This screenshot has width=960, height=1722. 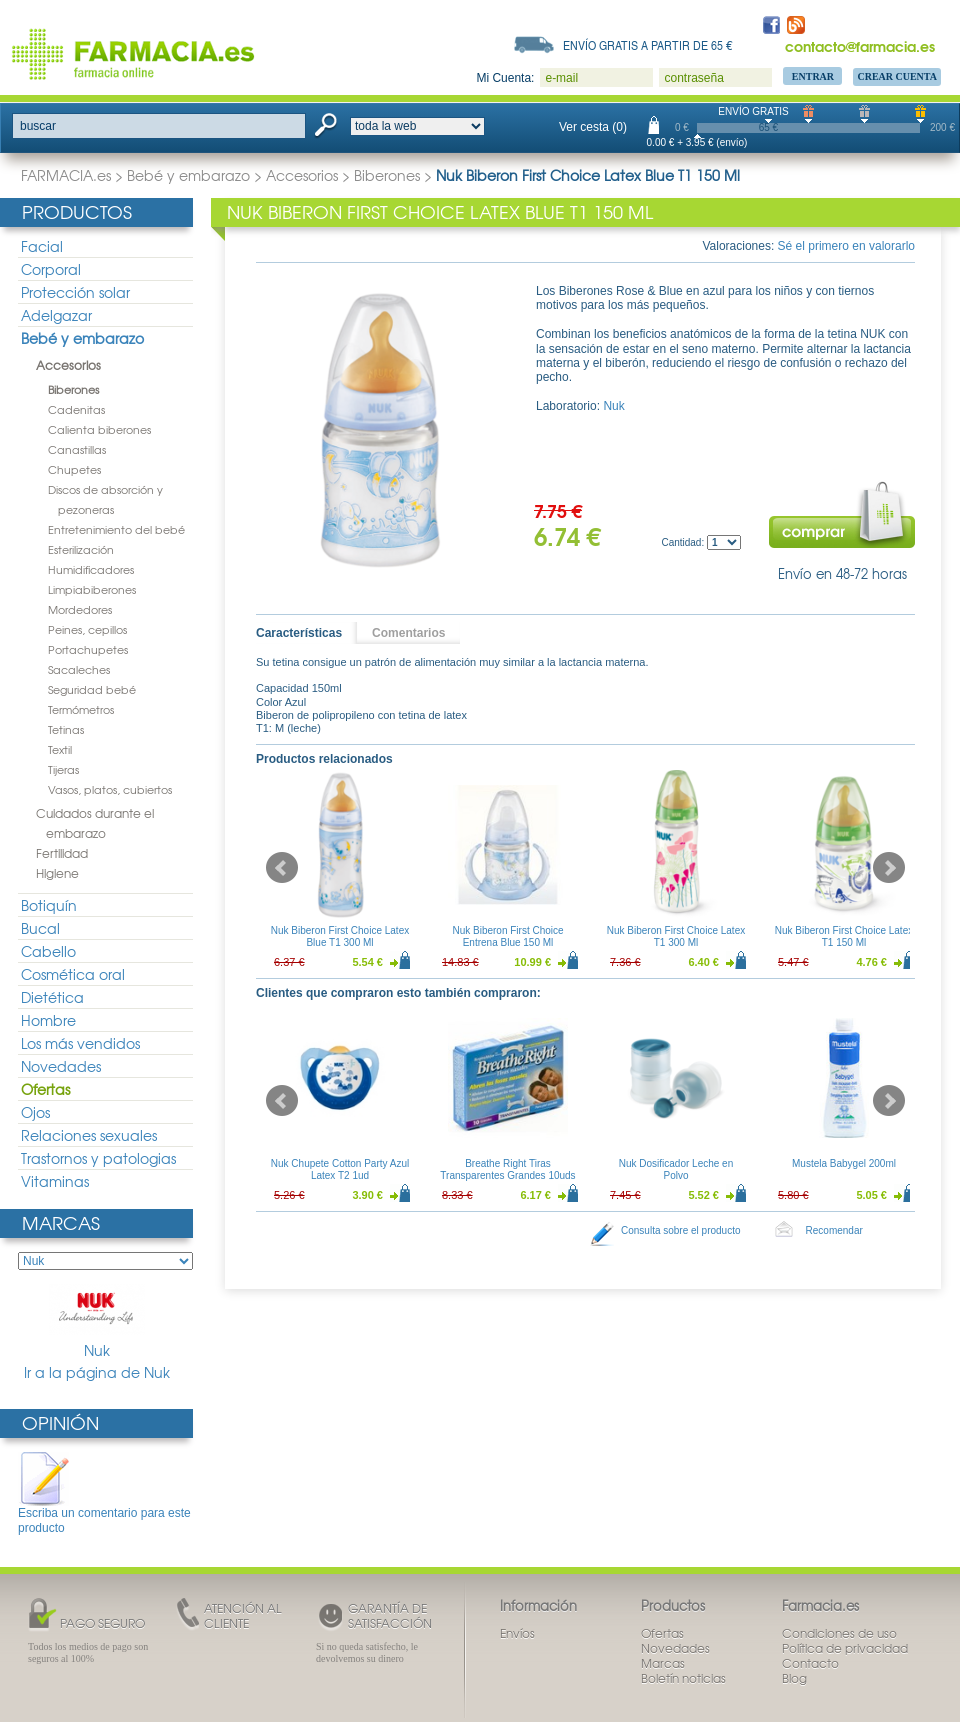 I want to click on Esterilización, so click(x=81, y=549).